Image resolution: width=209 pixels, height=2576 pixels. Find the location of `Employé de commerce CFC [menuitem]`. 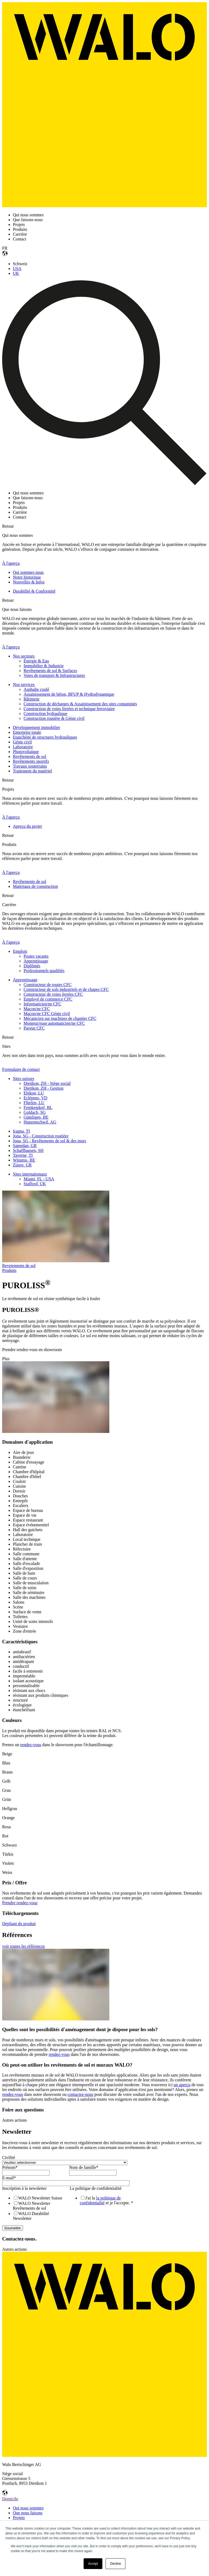

Employé de commerce CFC [menuitem] is located at coordinates (48, 999).